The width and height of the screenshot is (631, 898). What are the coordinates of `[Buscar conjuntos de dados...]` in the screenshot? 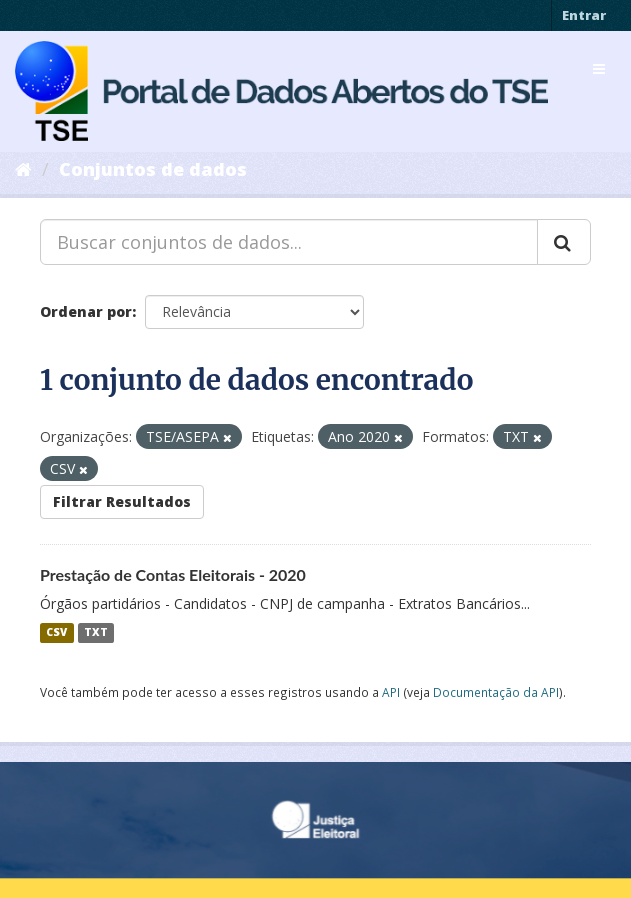 It's located at (289, 242).